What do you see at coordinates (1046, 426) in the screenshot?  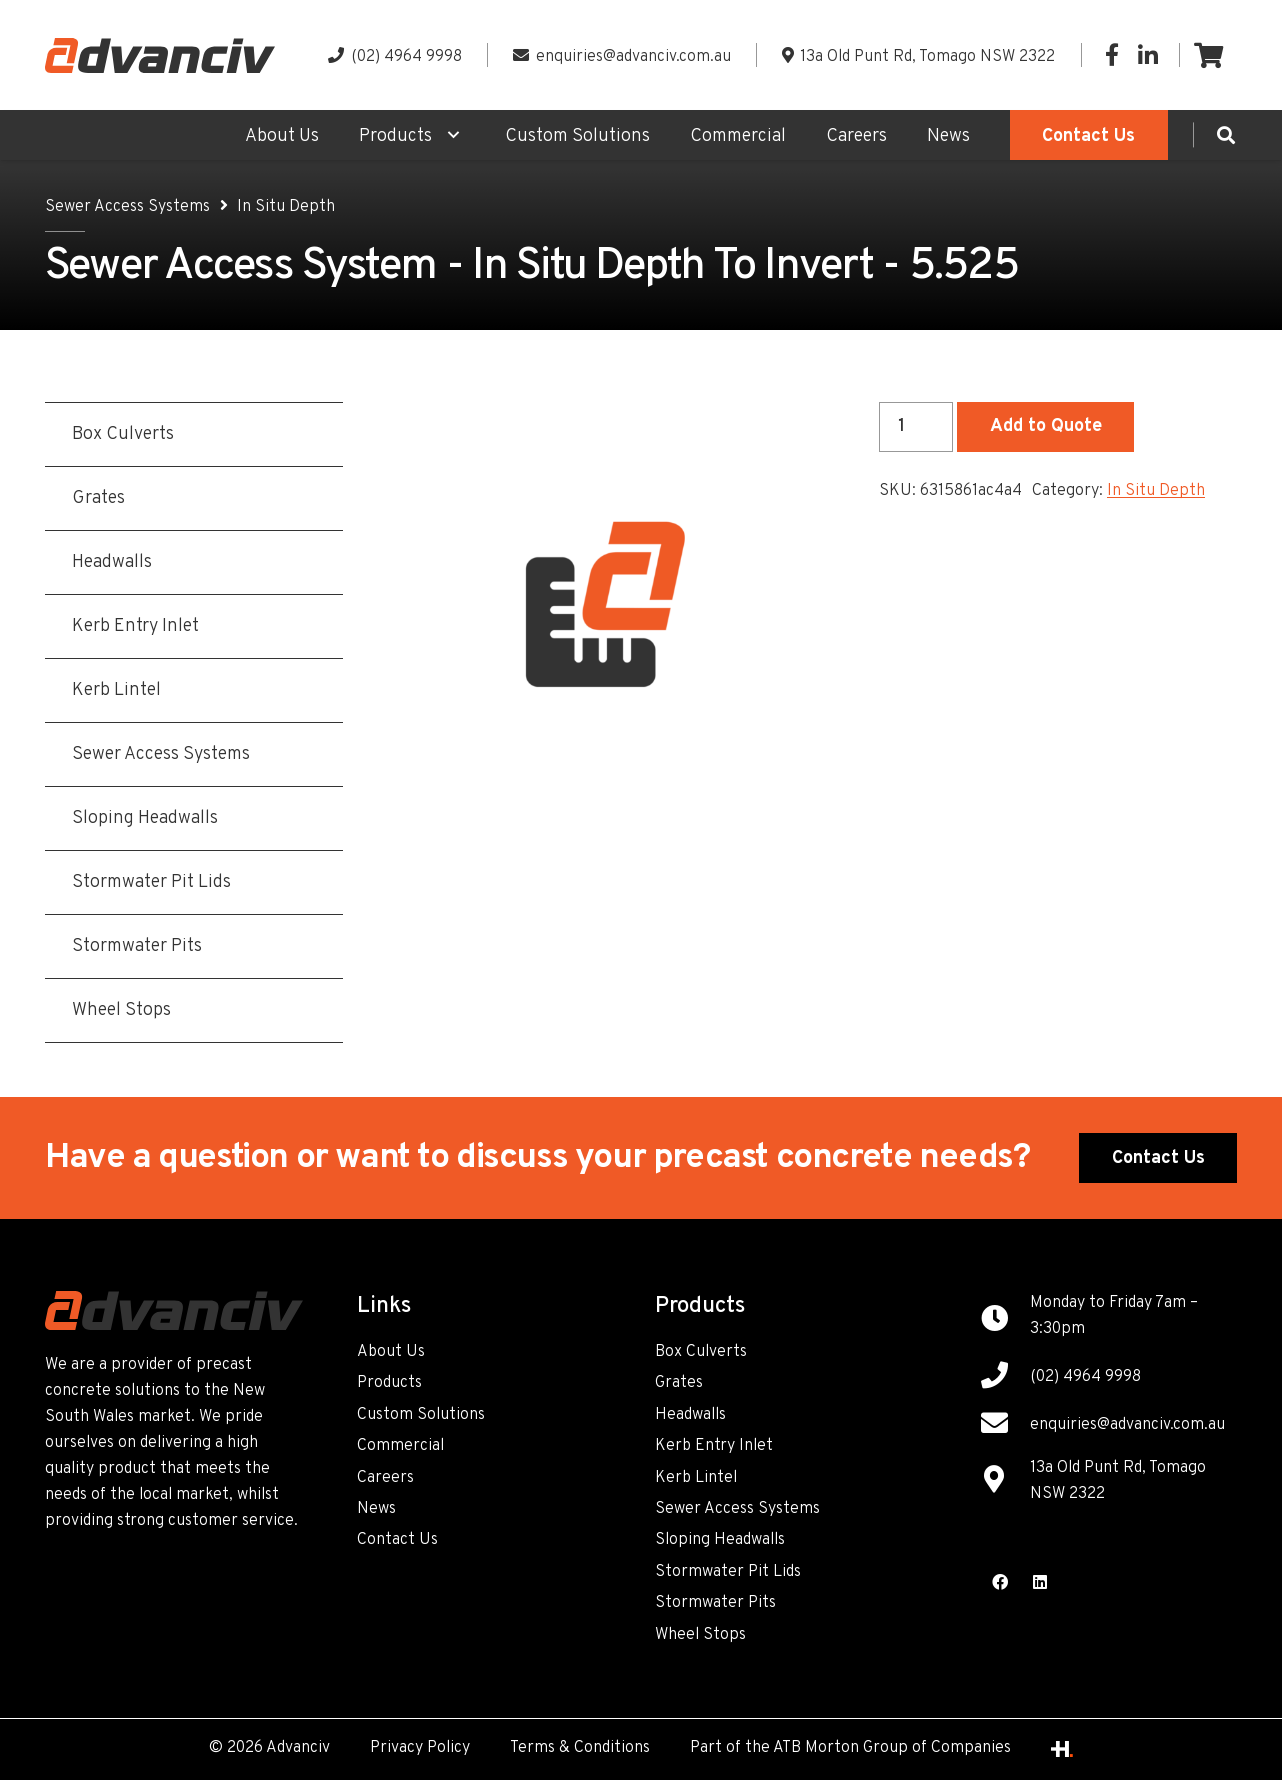 I see `Add to Quote` at bounding box center [1046, 426].